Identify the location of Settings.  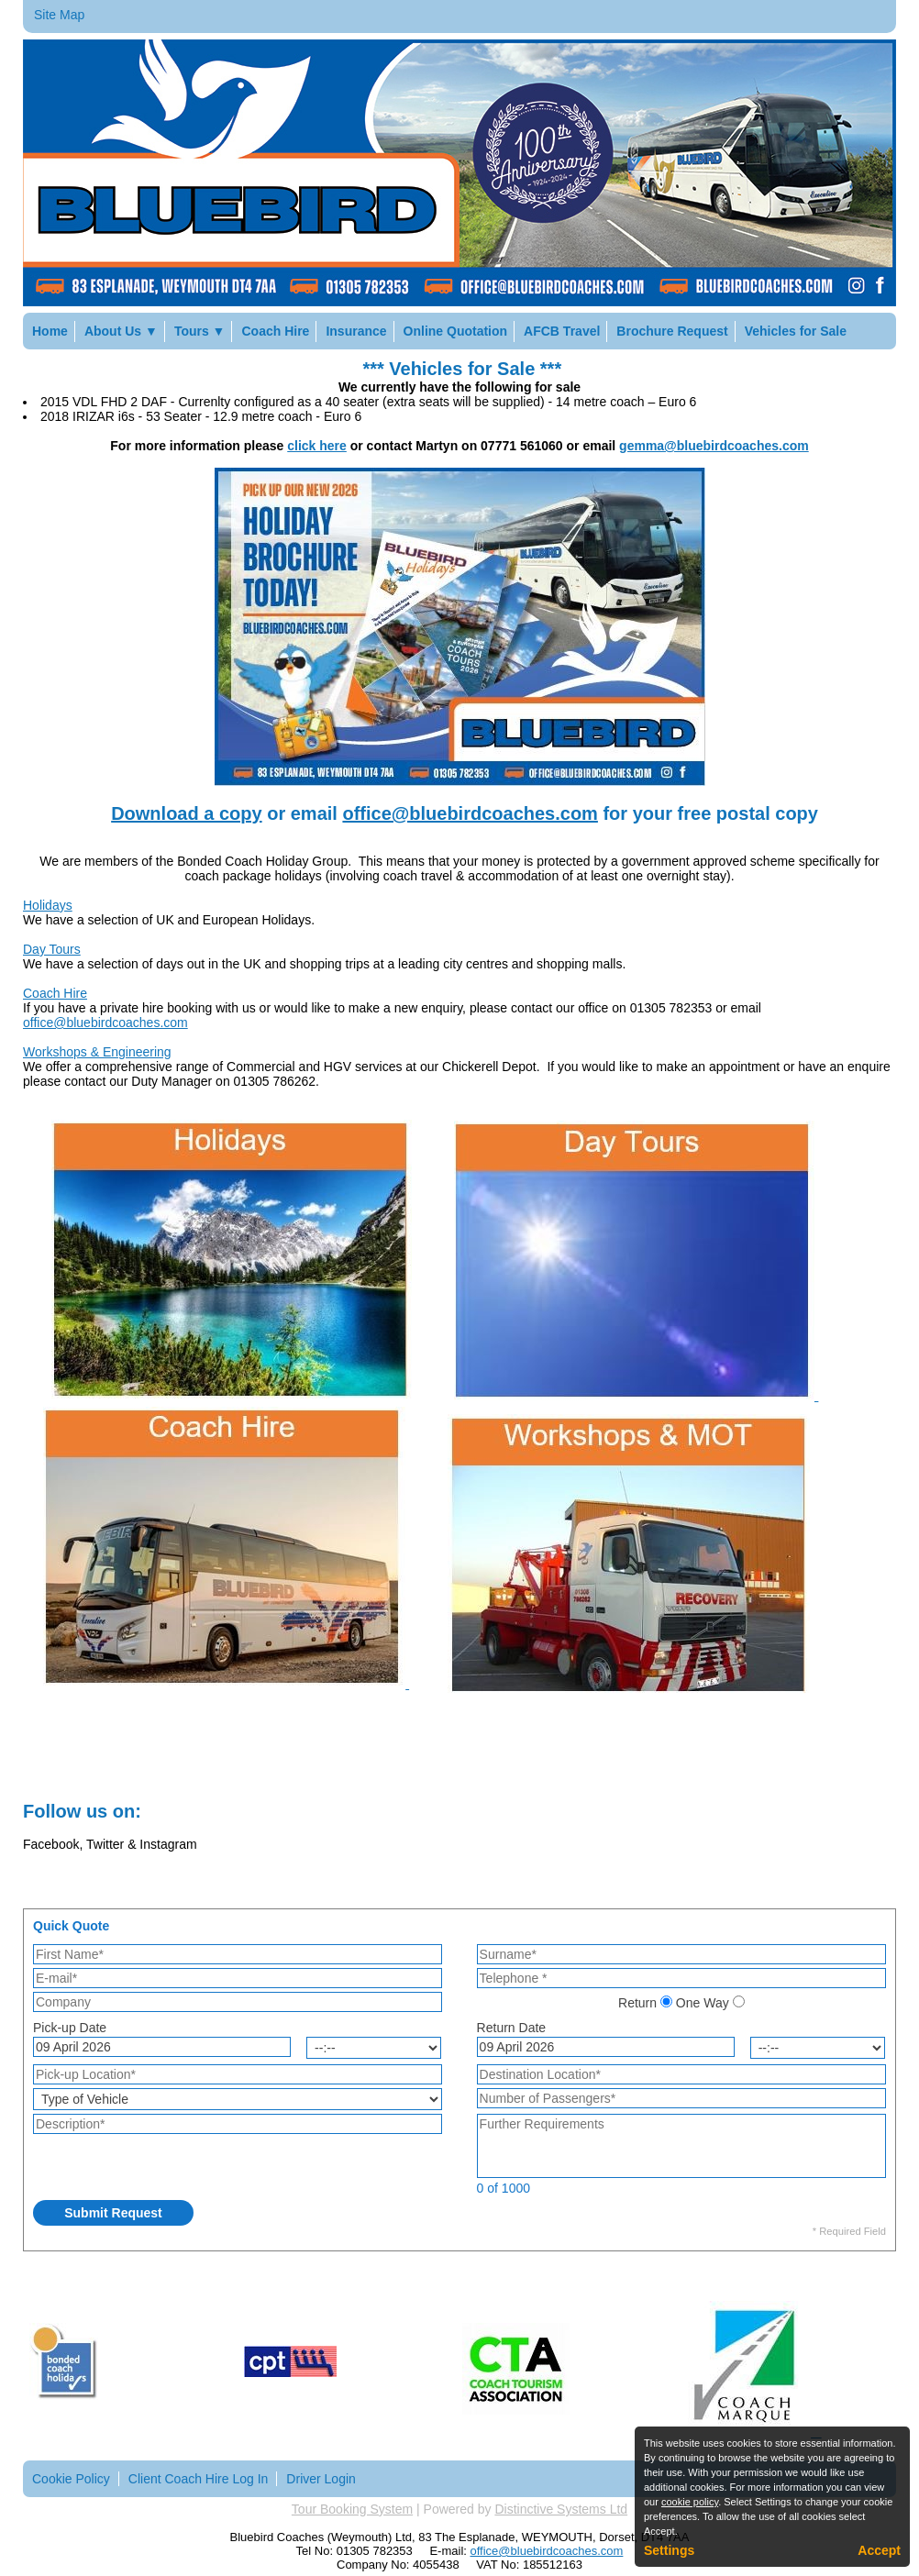
(669, 2550).